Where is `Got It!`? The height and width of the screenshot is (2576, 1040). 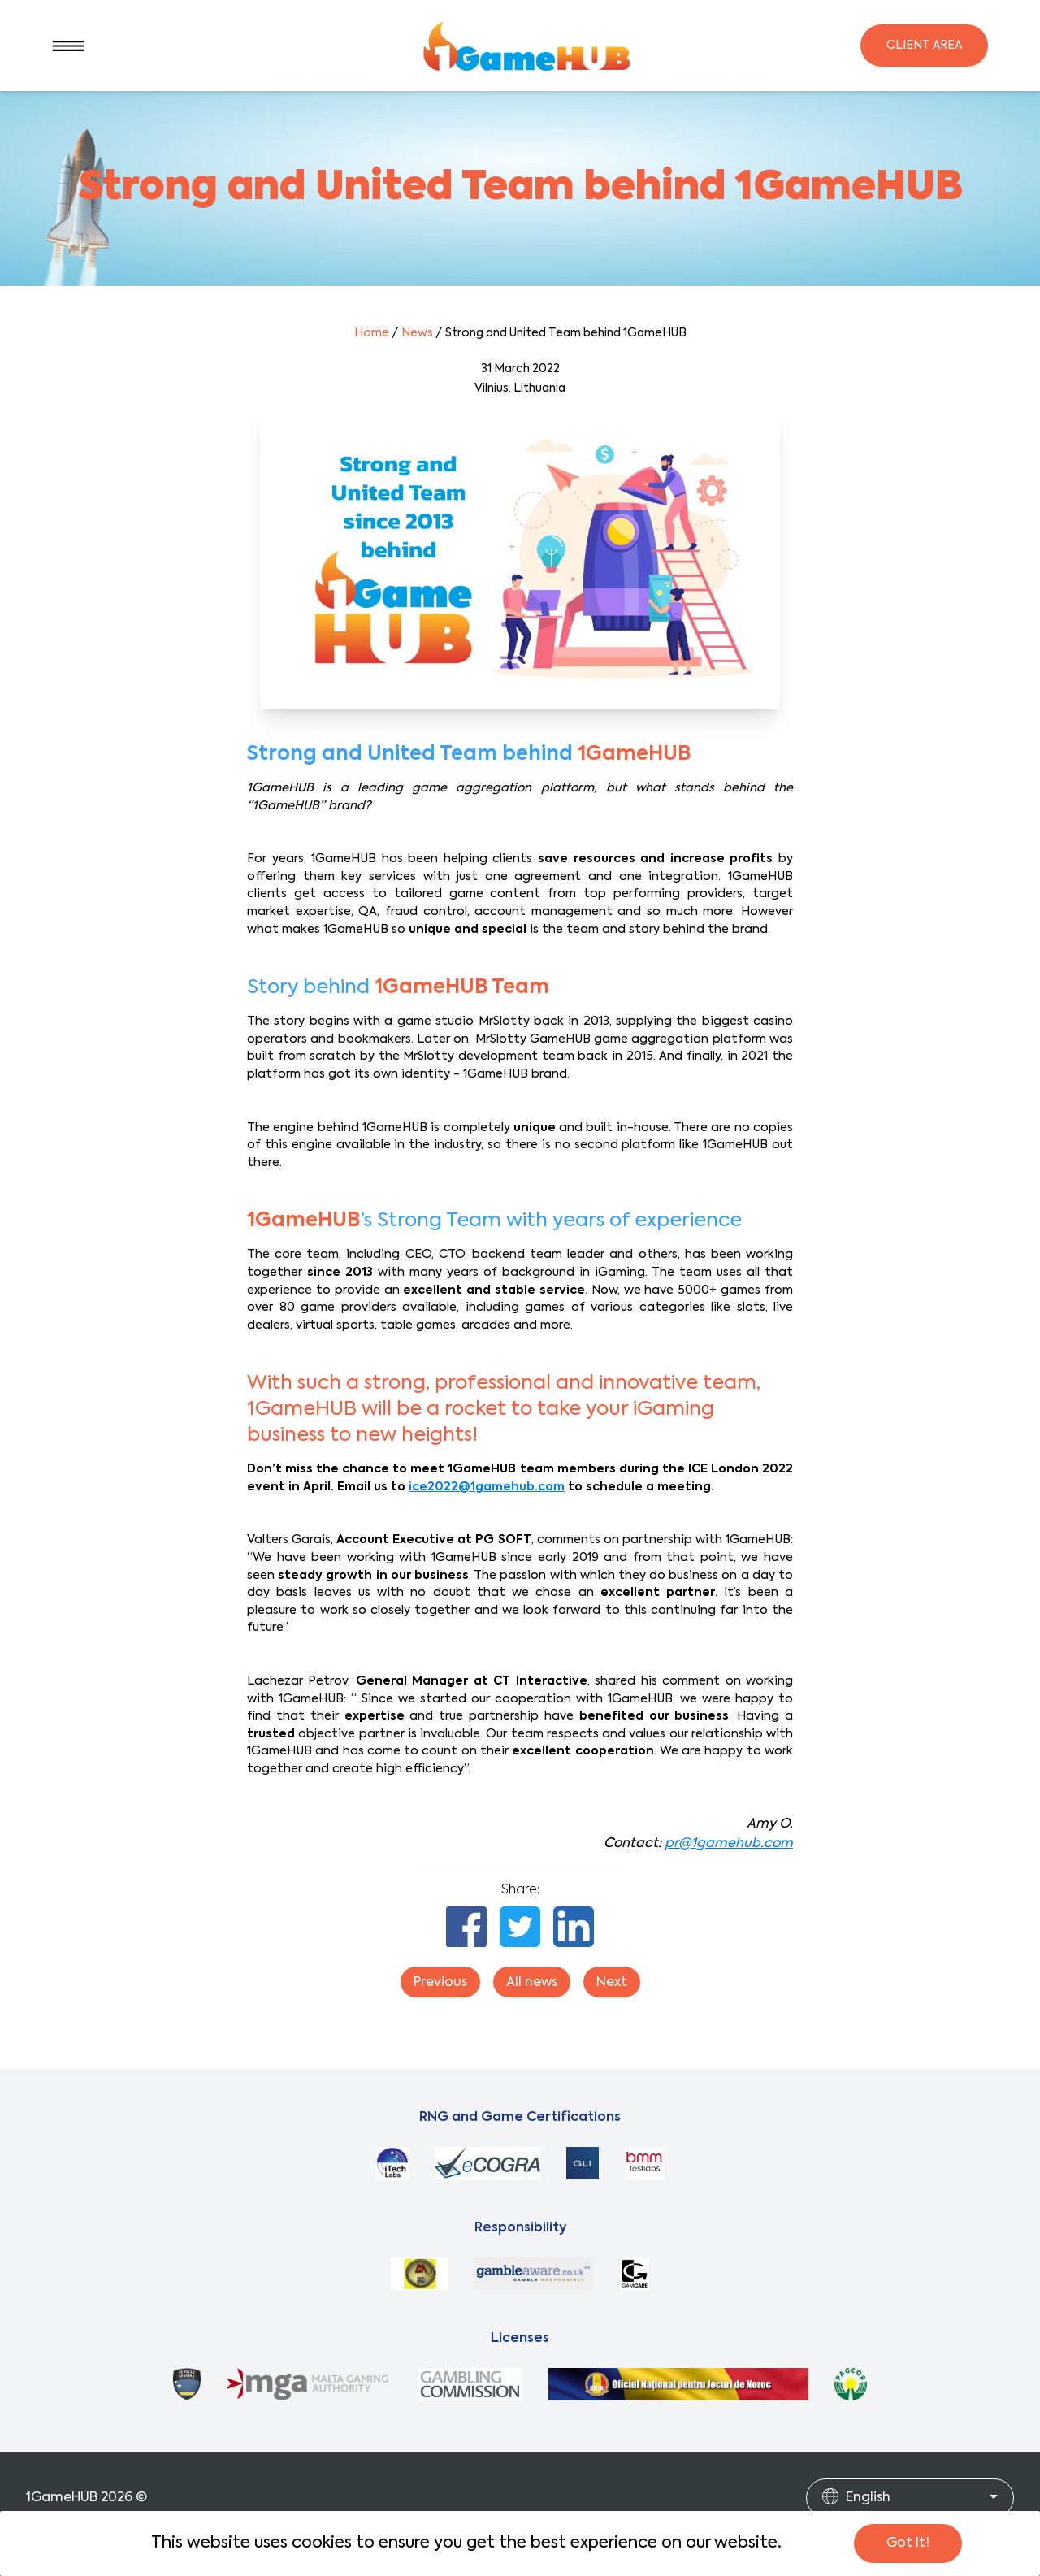 Got It! is located at coordinates (908, 2543).